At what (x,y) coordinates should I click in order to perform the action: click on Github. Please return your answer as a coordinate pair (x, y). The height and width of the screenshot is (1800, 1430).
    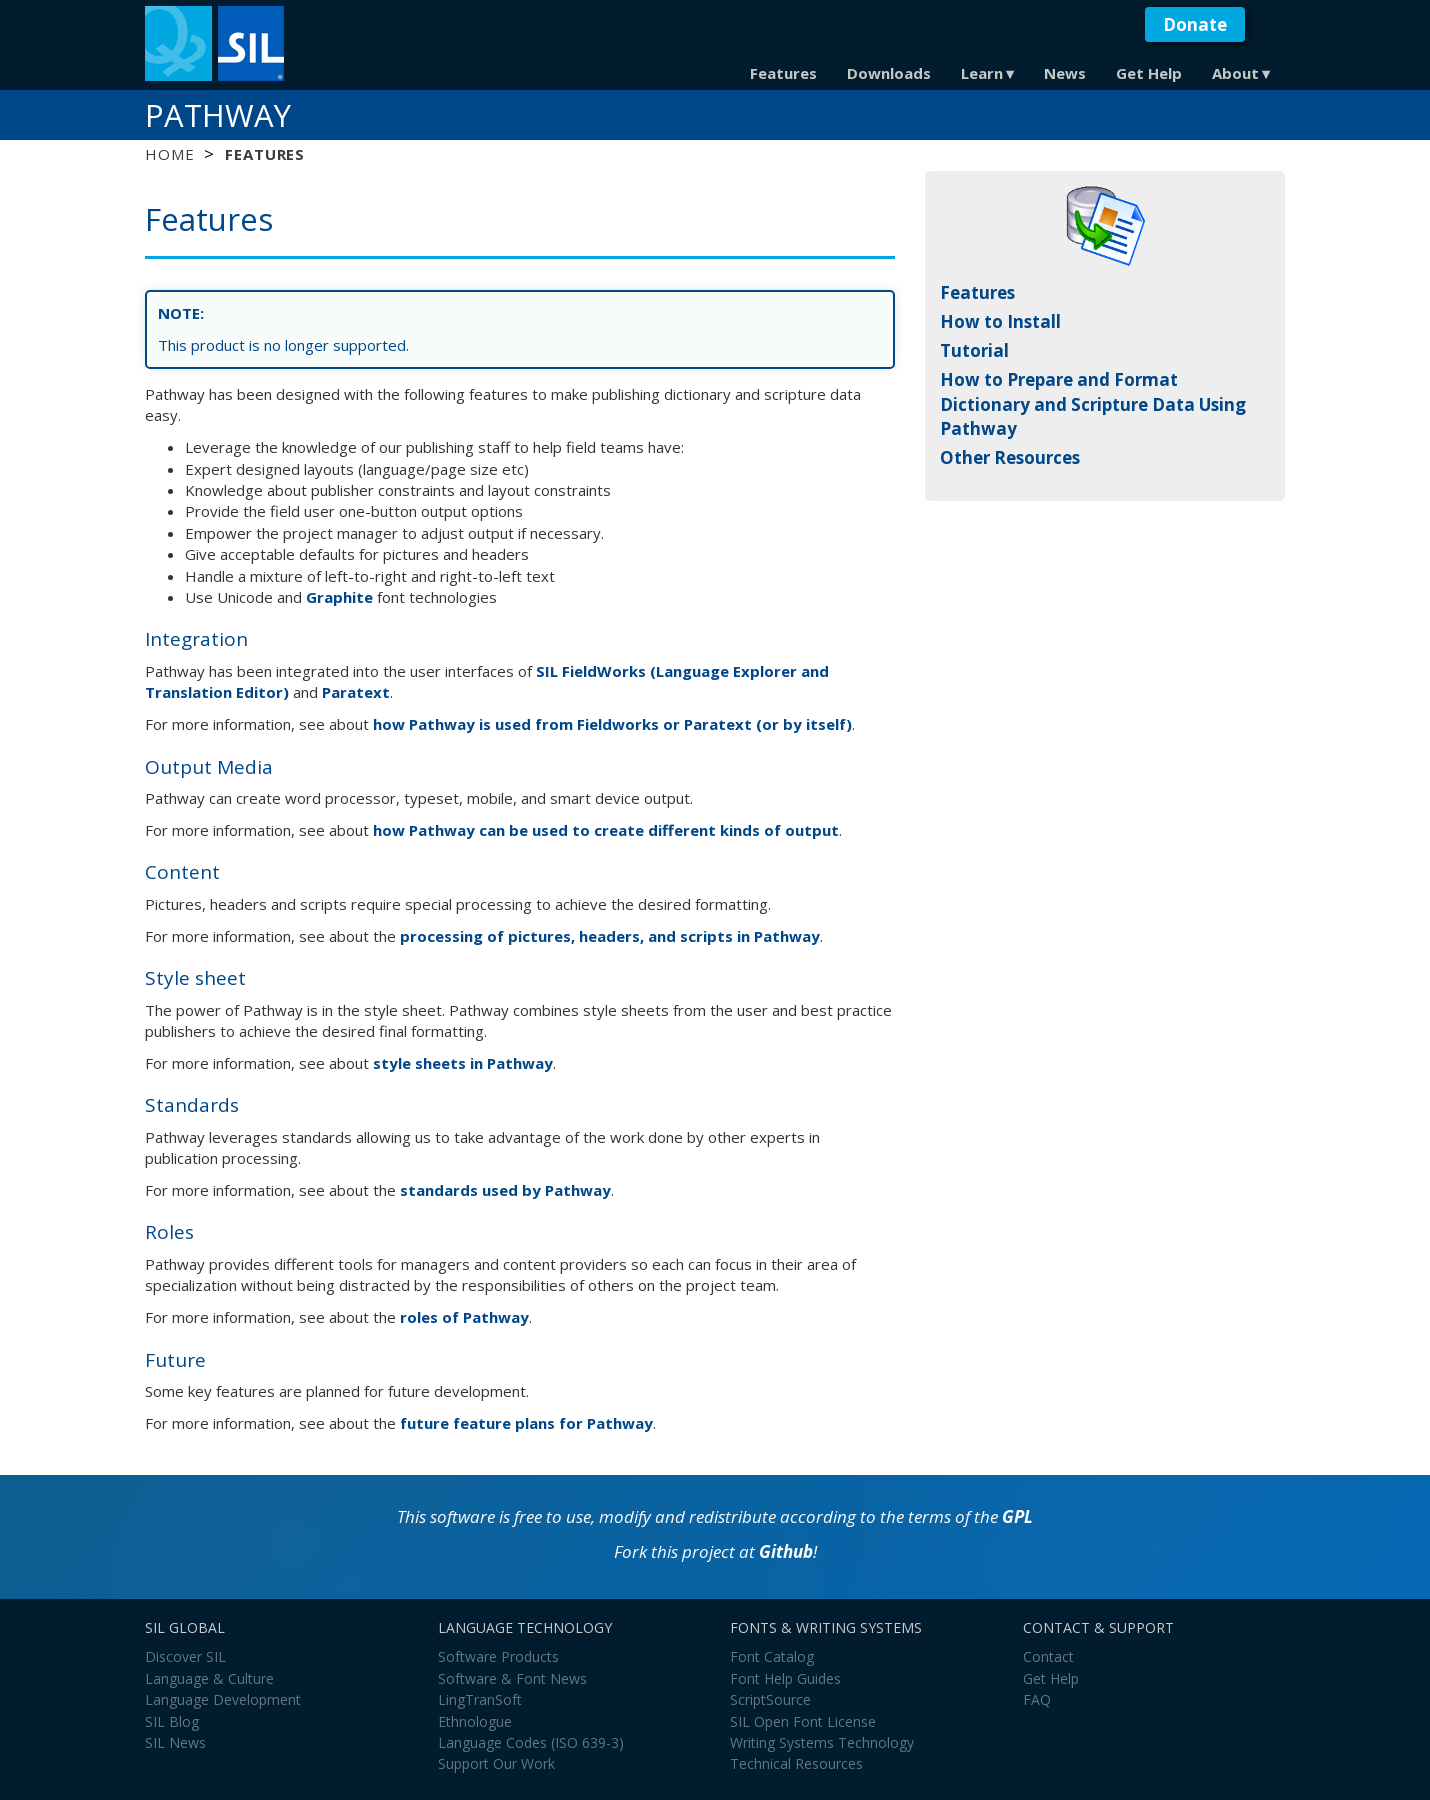
    Looking at the image, I should click on (786, 1551).